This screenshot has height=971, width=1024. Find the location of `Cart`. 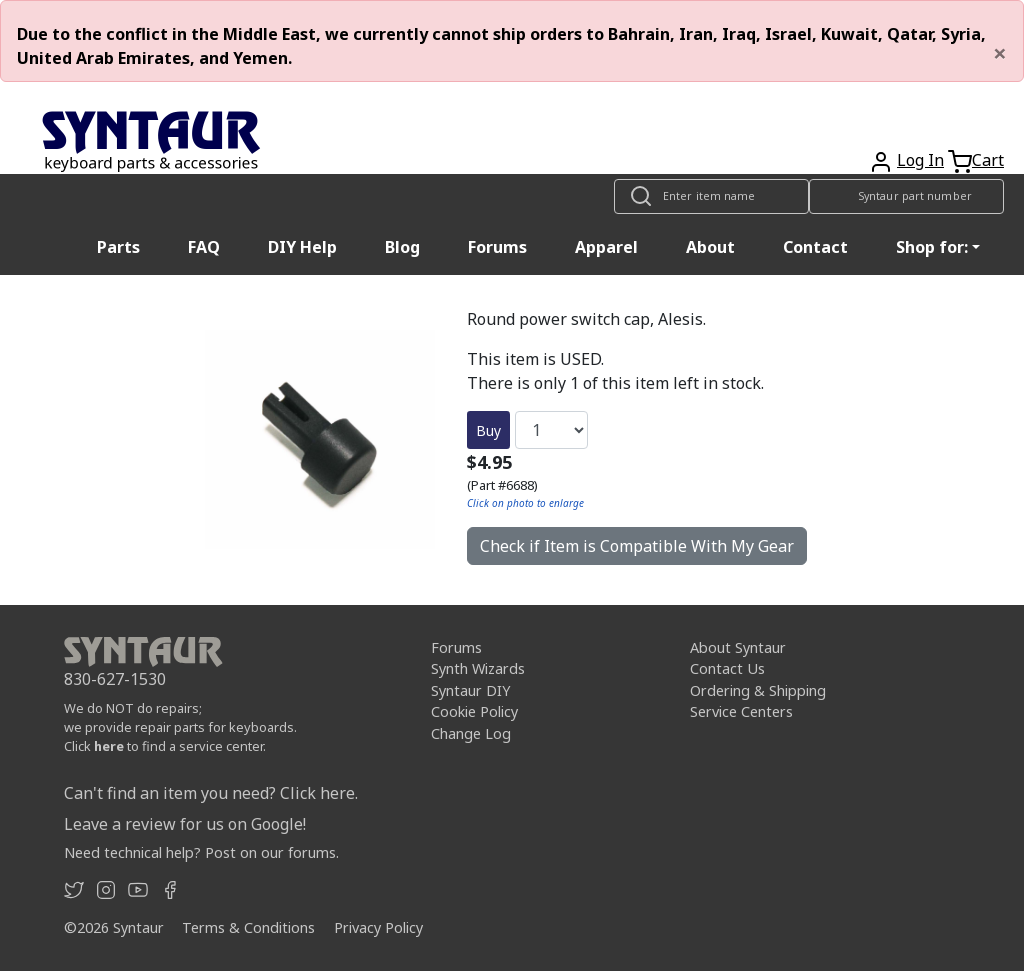

Cart is located at coordinates (988, 160).